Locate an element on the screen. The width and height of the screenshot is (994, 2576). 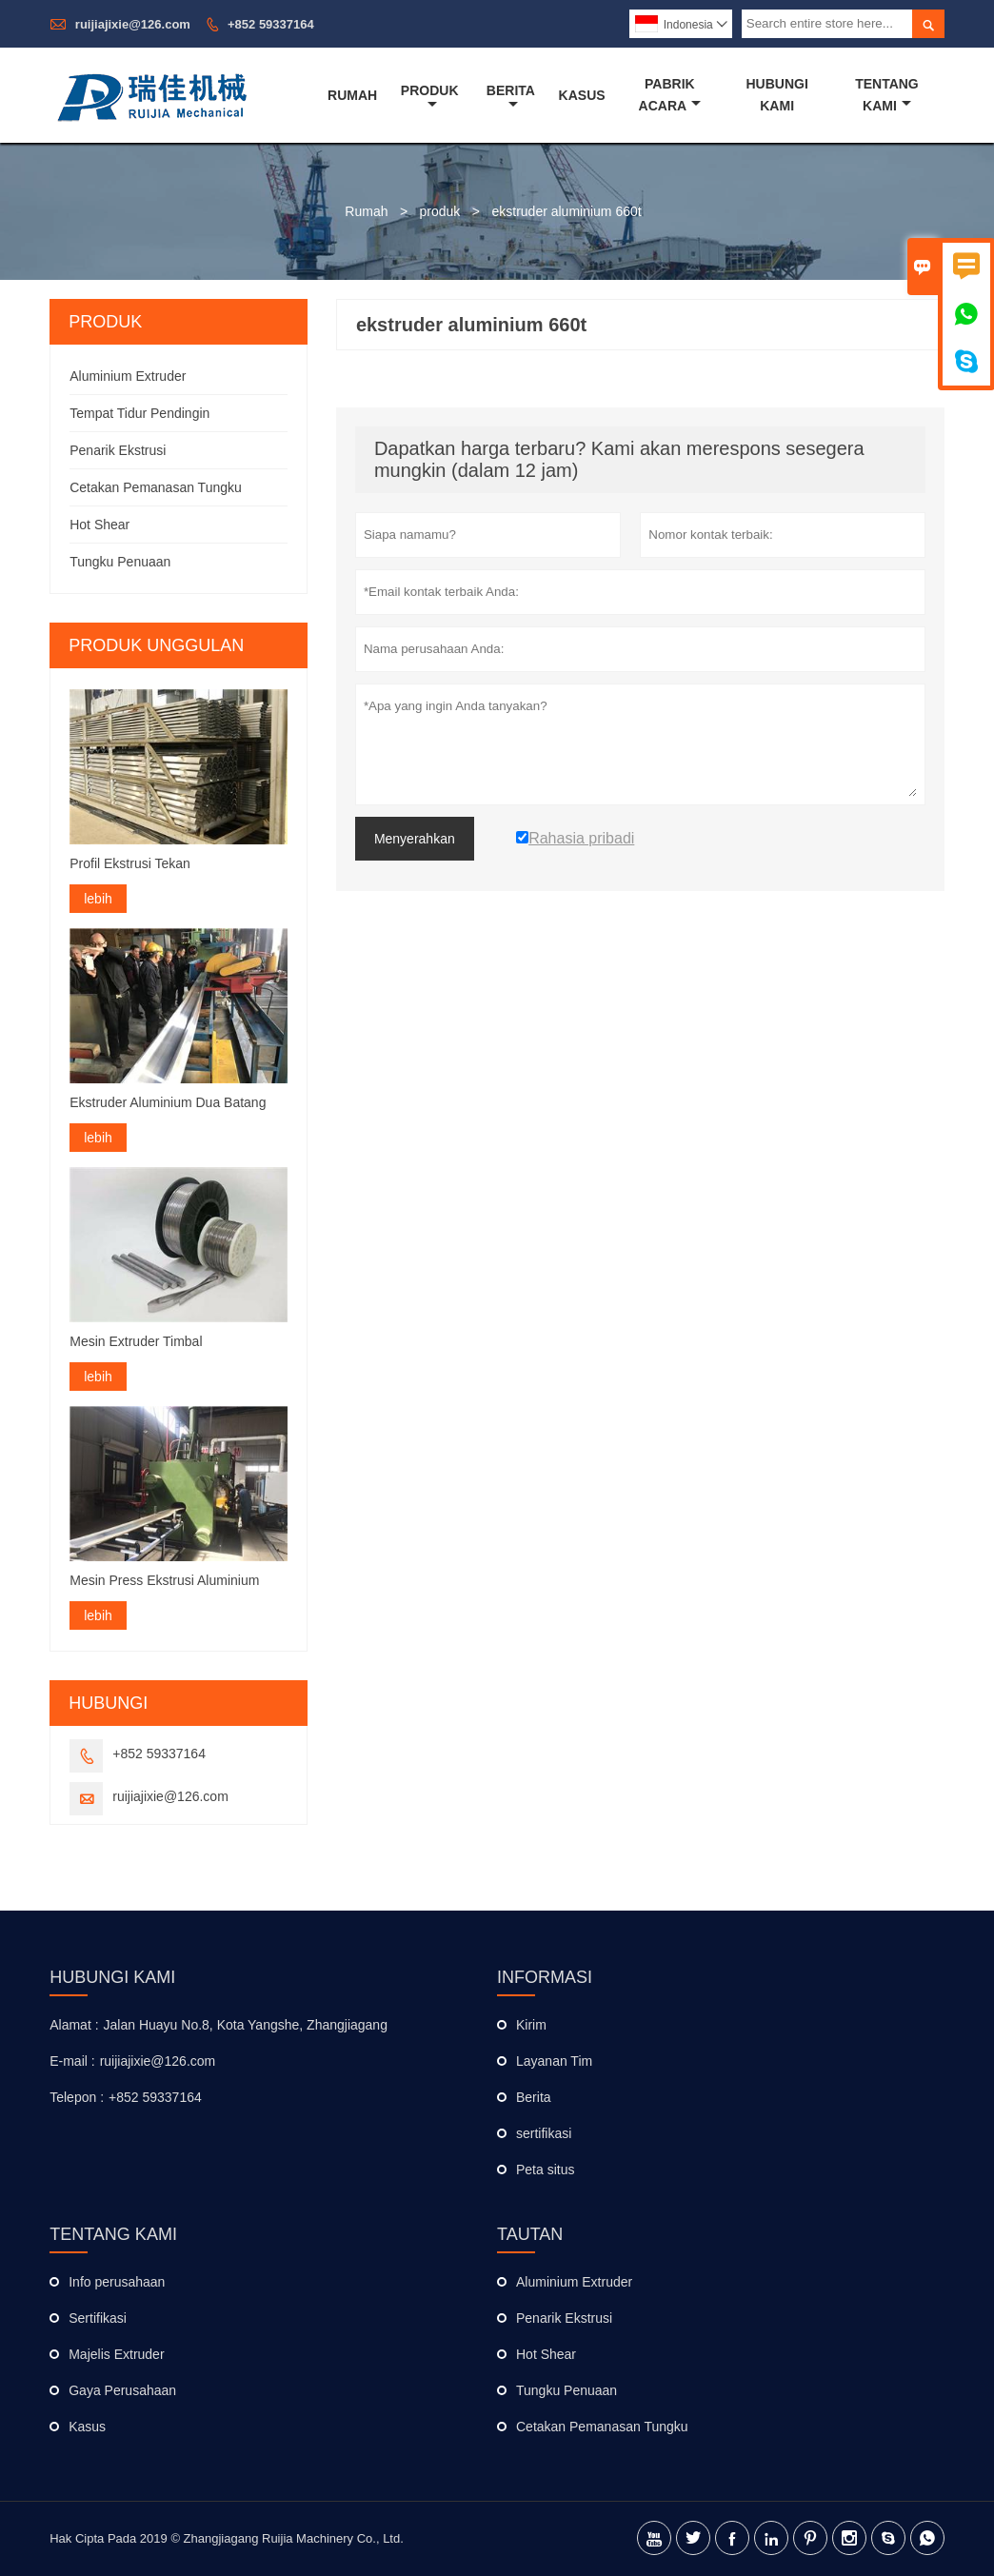
Menyerahkan is located at coordinates (414, 838).